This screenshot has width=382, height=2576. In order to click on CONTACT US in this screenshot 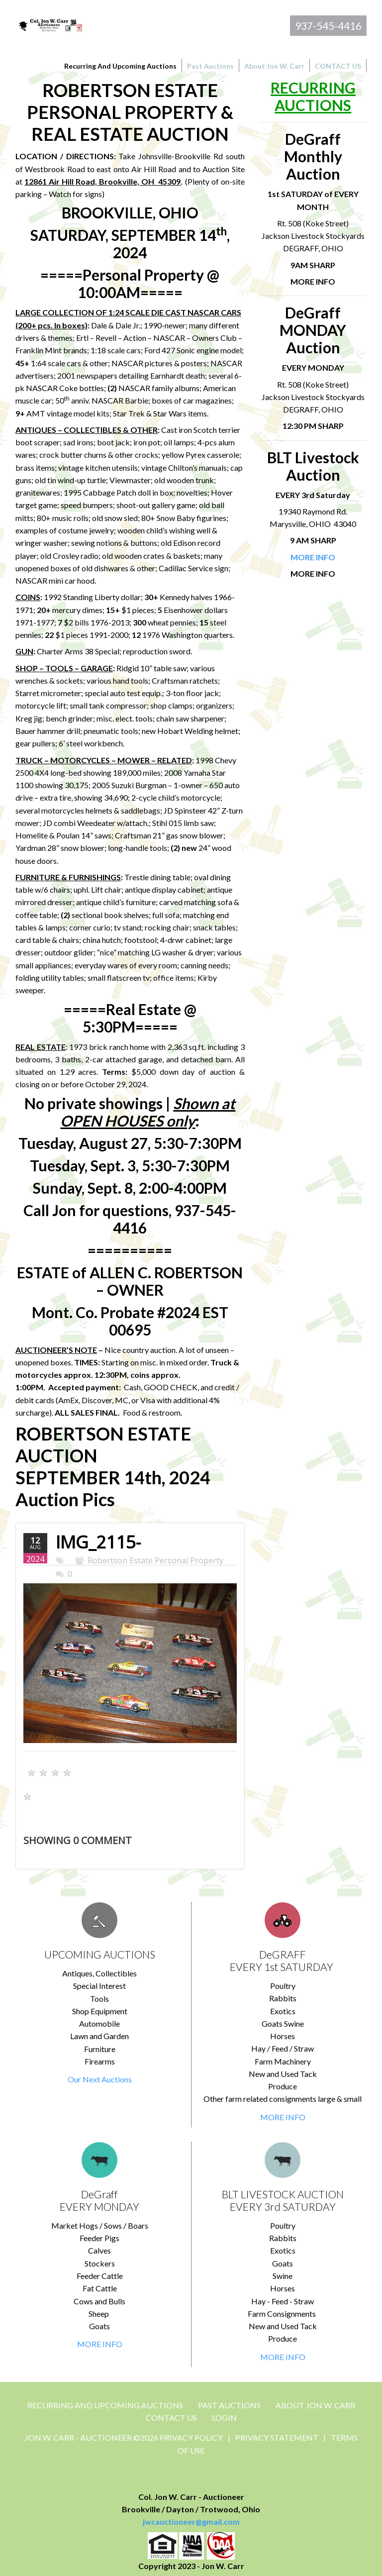, I will do `click(171, 2417)`.